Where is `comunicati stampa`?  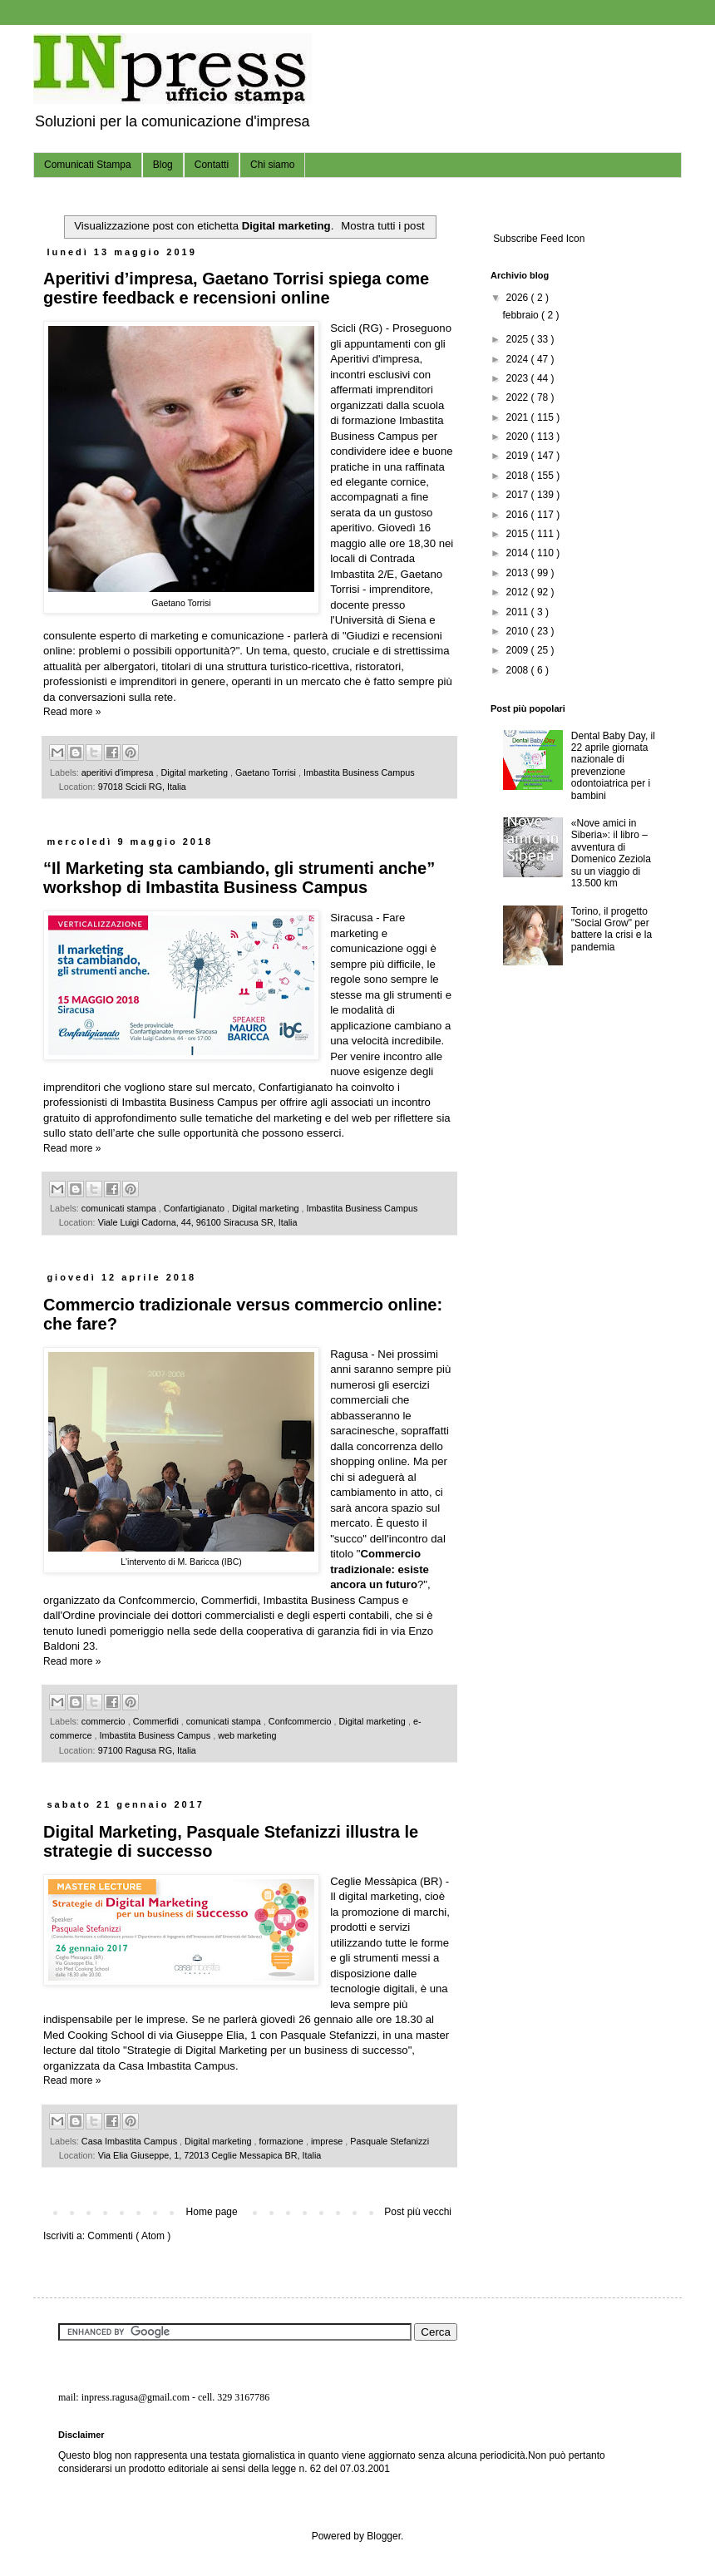
comunicati stampa is located at coordinates (120, 1208).